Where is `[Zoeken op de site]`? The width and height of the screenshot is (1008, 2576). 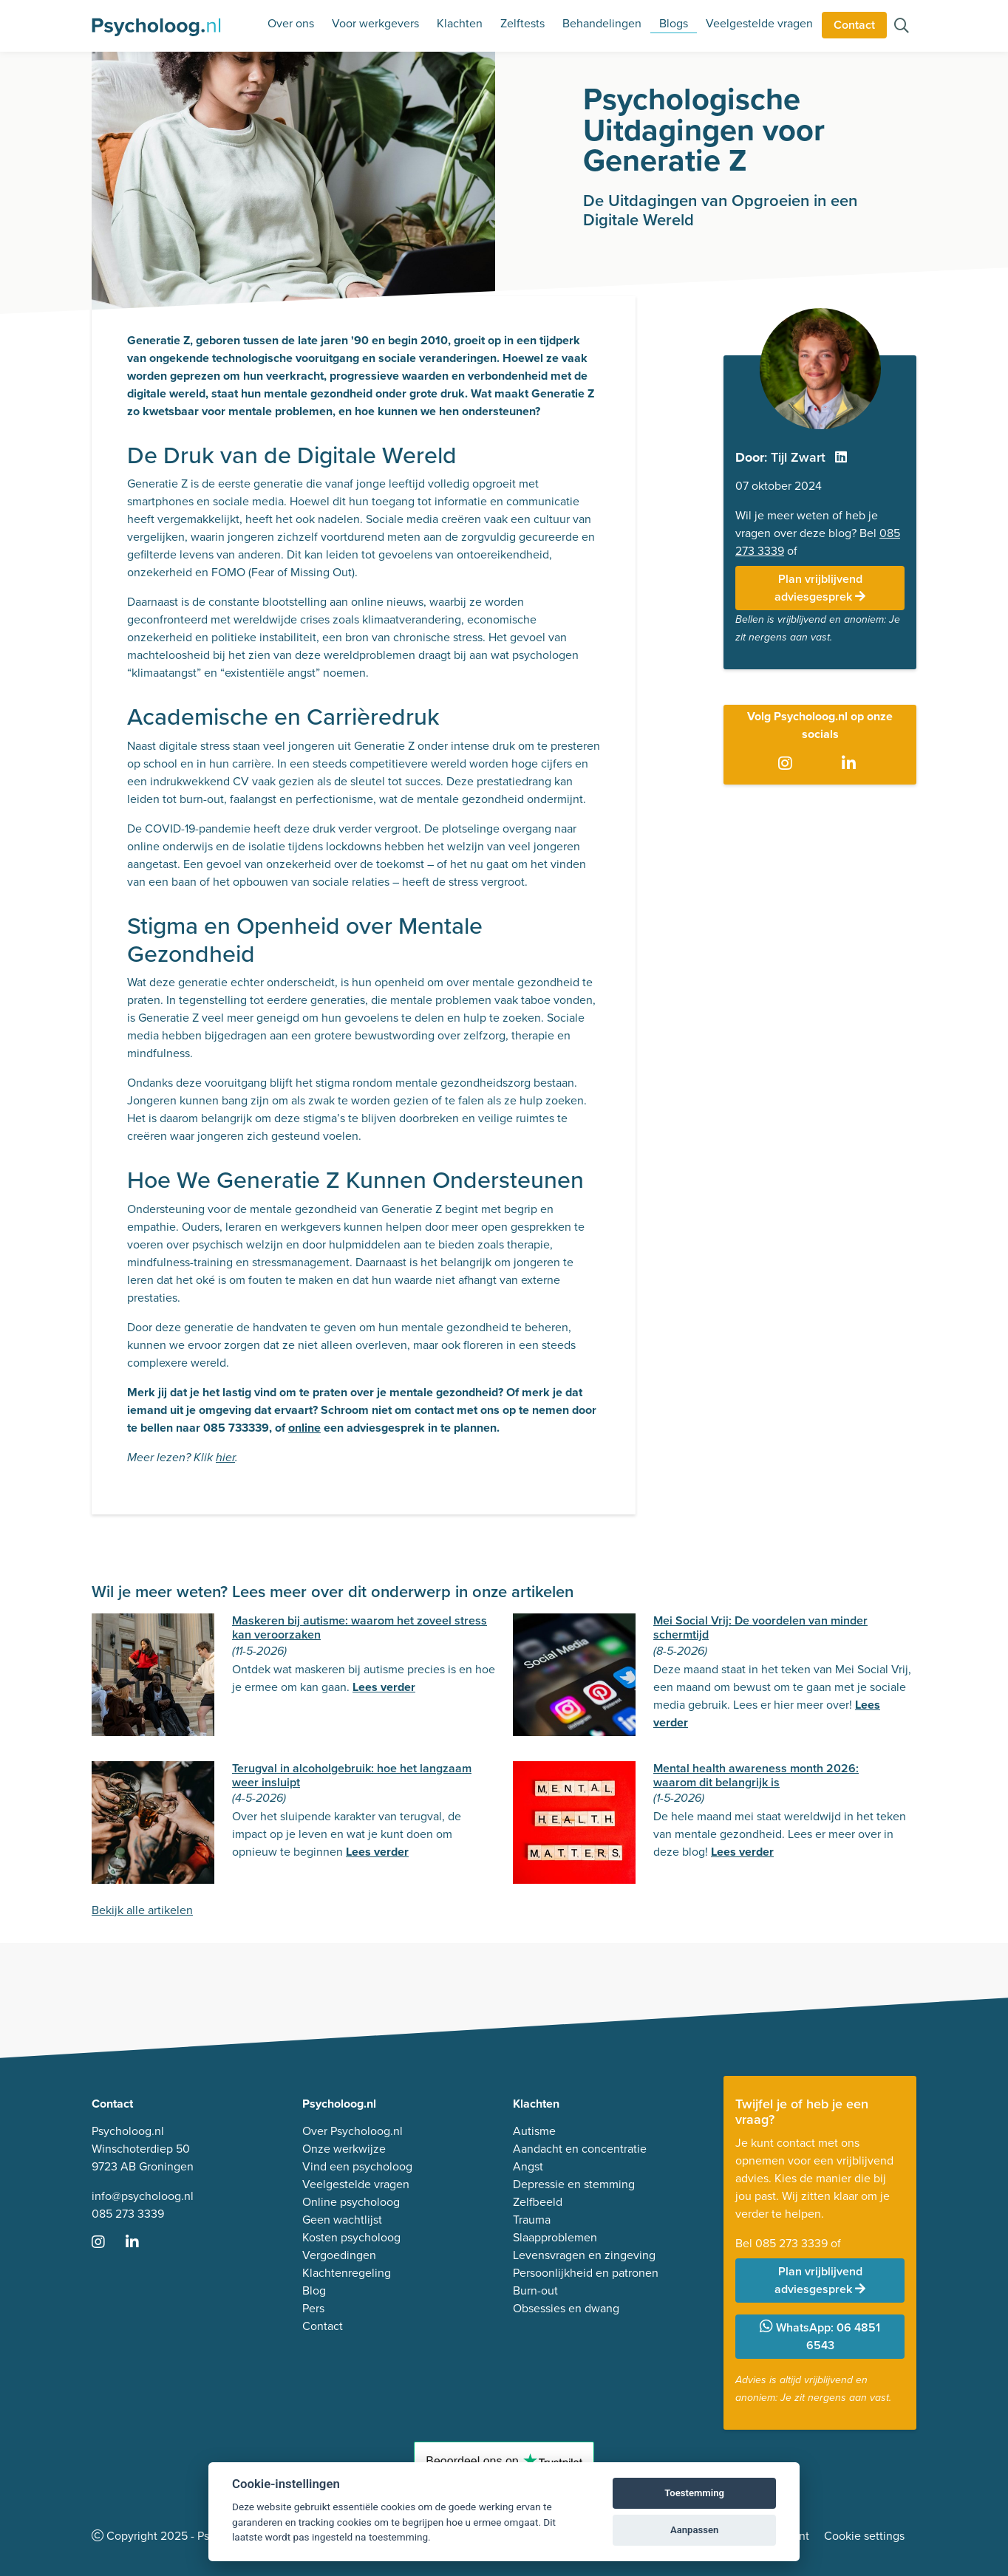
[Zoeken op de site] is located at coordinates (901, 26).